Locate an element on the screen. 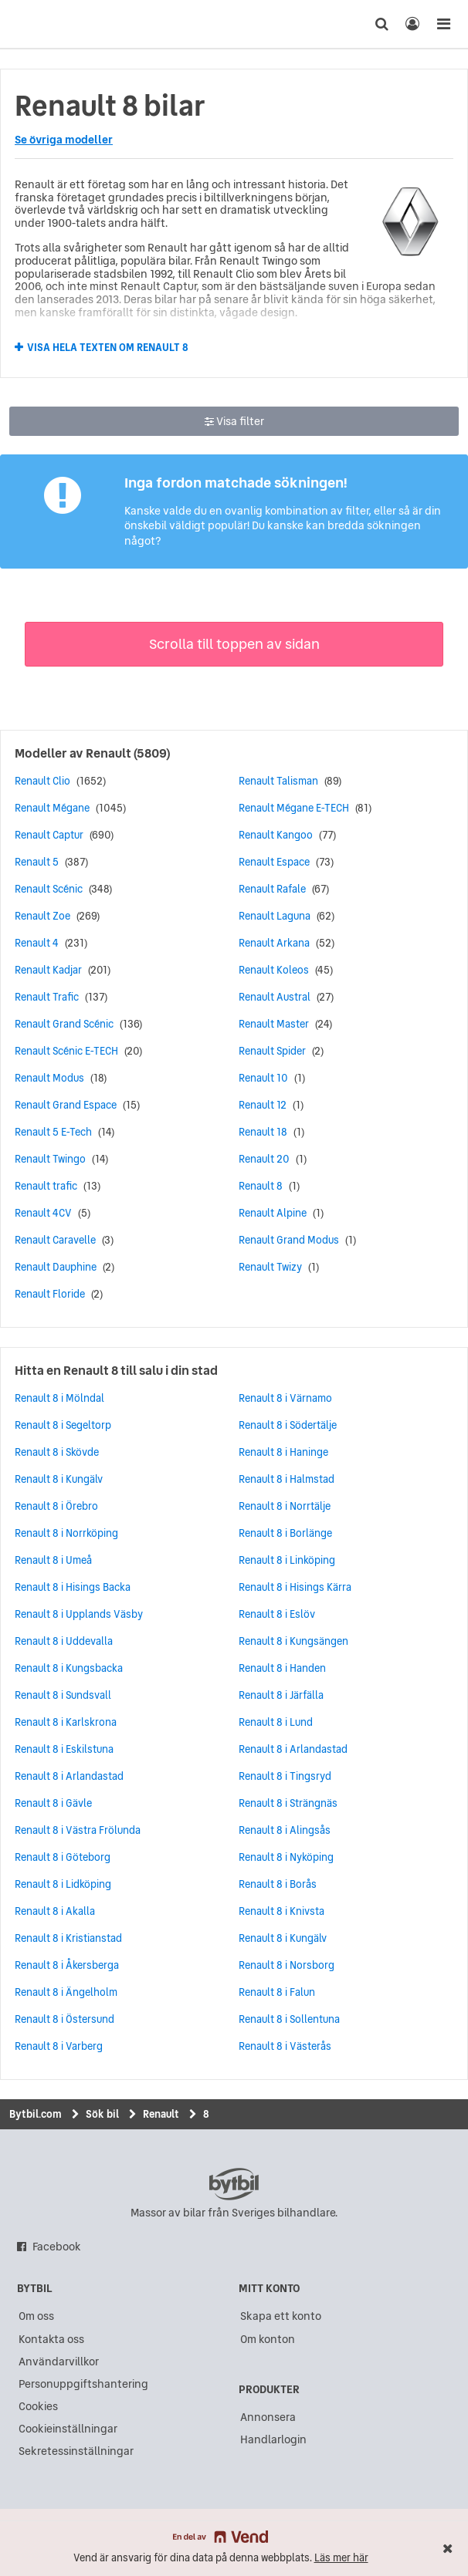 Image resolution: width=468 pixels, height=2576 pixels. Renault 8 i Hisings Backa is located at coordinates (73, 1587).